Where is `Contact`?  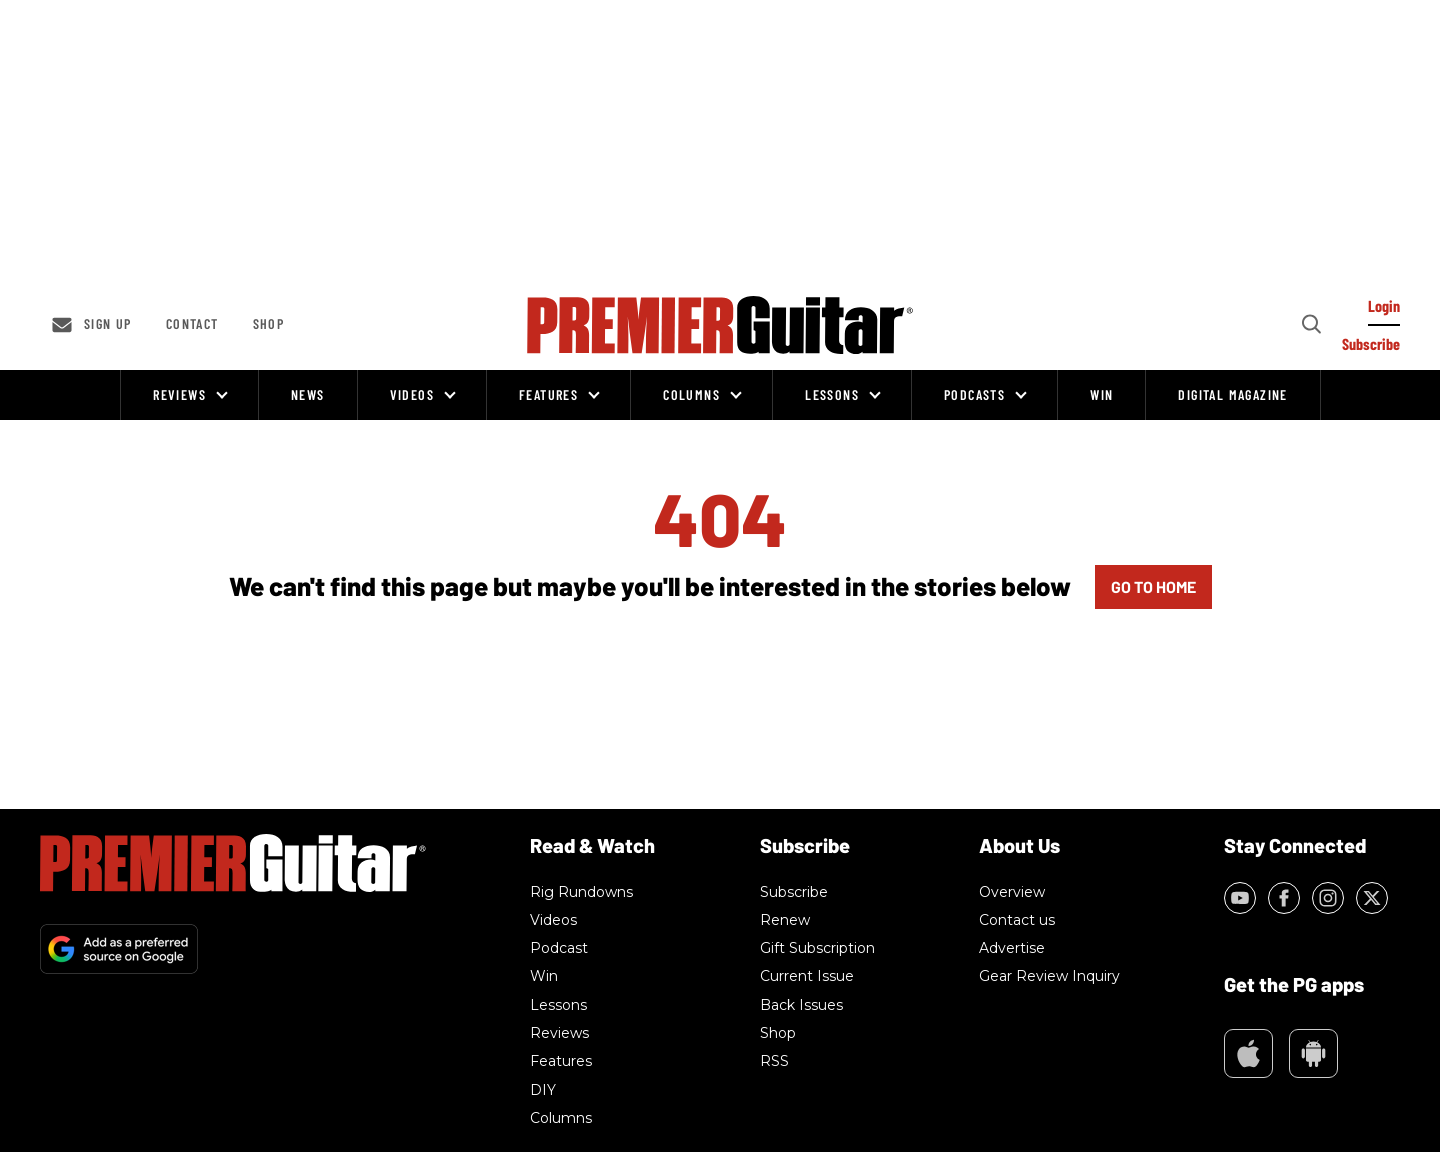
Contact is located at coordinates (192, 323).